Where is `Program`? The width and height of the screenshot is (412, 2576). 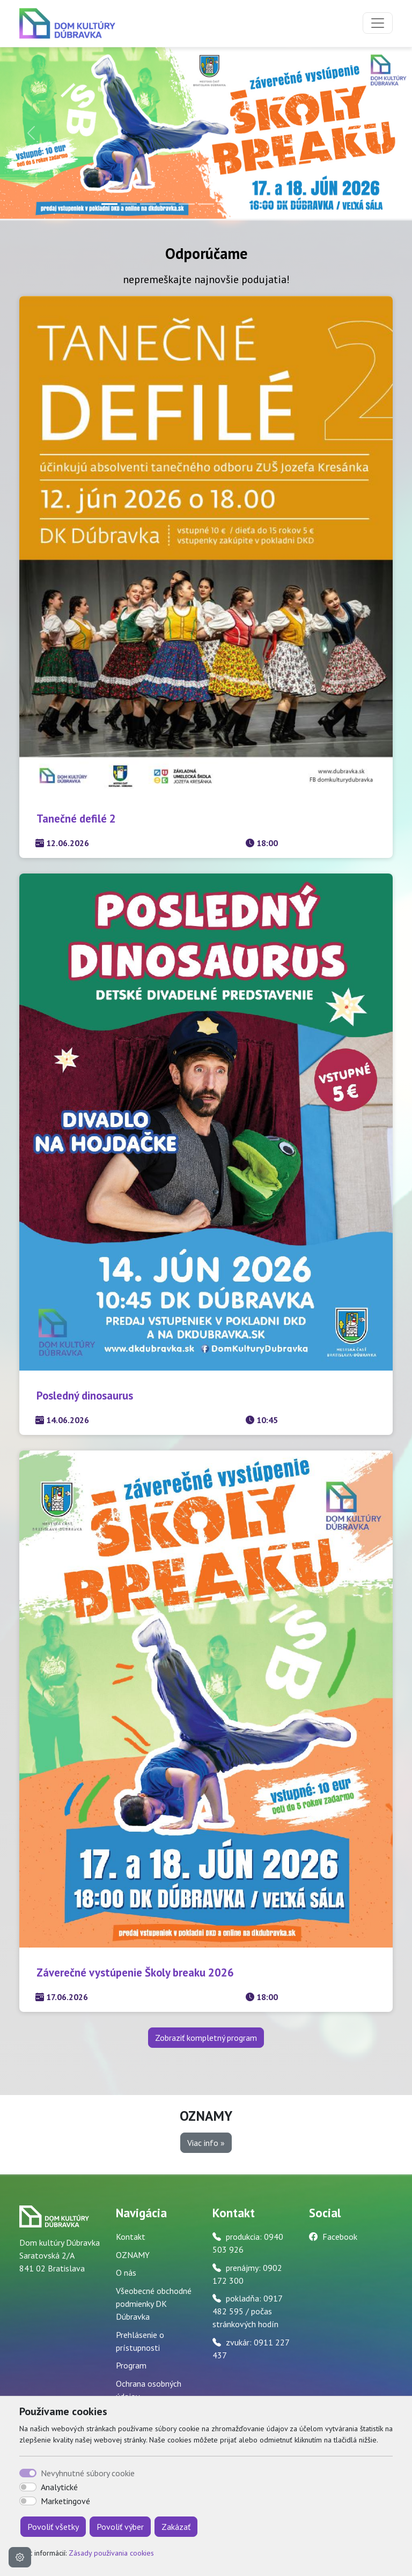
Program is located at coordinates (131, 2365).